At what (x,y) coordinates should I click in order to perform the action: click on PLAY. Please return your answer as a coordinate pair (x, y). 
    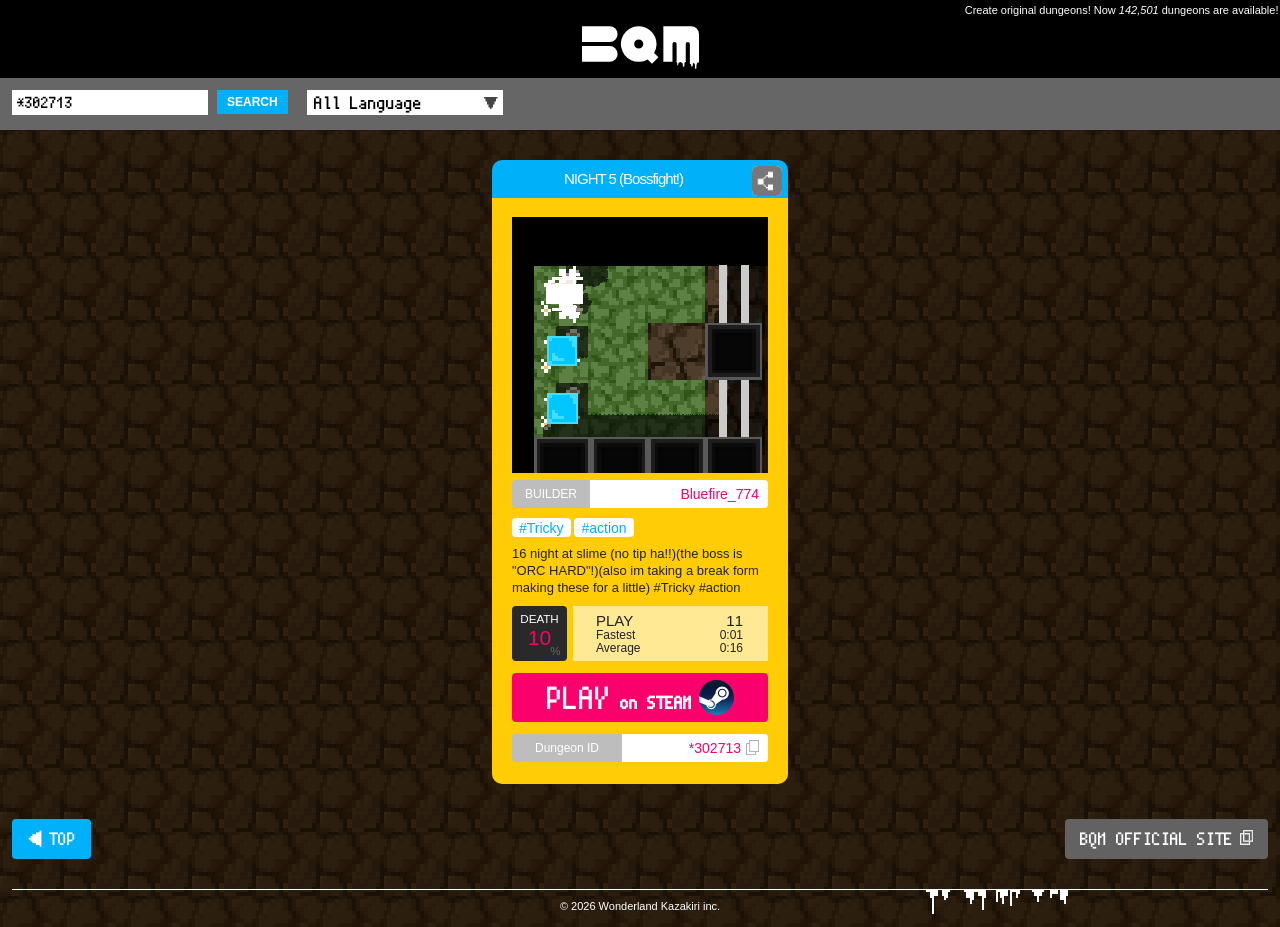
    Looking at the image, I should click on (640, 697).